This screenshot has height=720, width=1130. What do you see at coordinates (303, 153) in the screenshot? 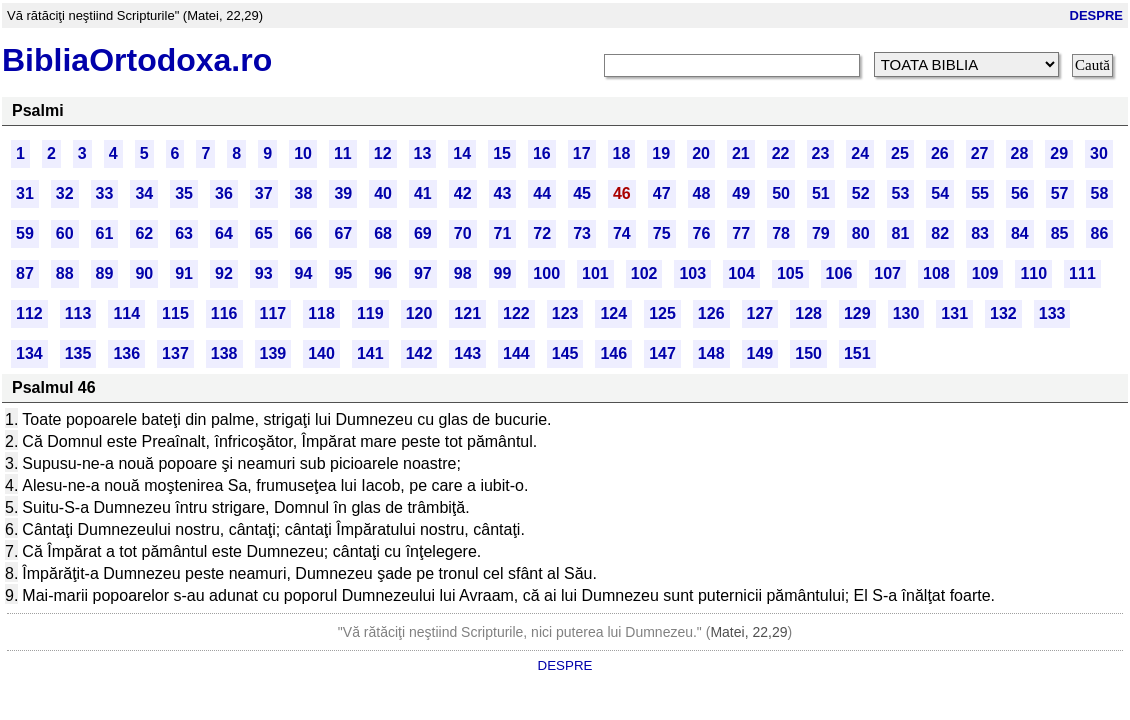
I see `10` at bounding box center [303, 153].